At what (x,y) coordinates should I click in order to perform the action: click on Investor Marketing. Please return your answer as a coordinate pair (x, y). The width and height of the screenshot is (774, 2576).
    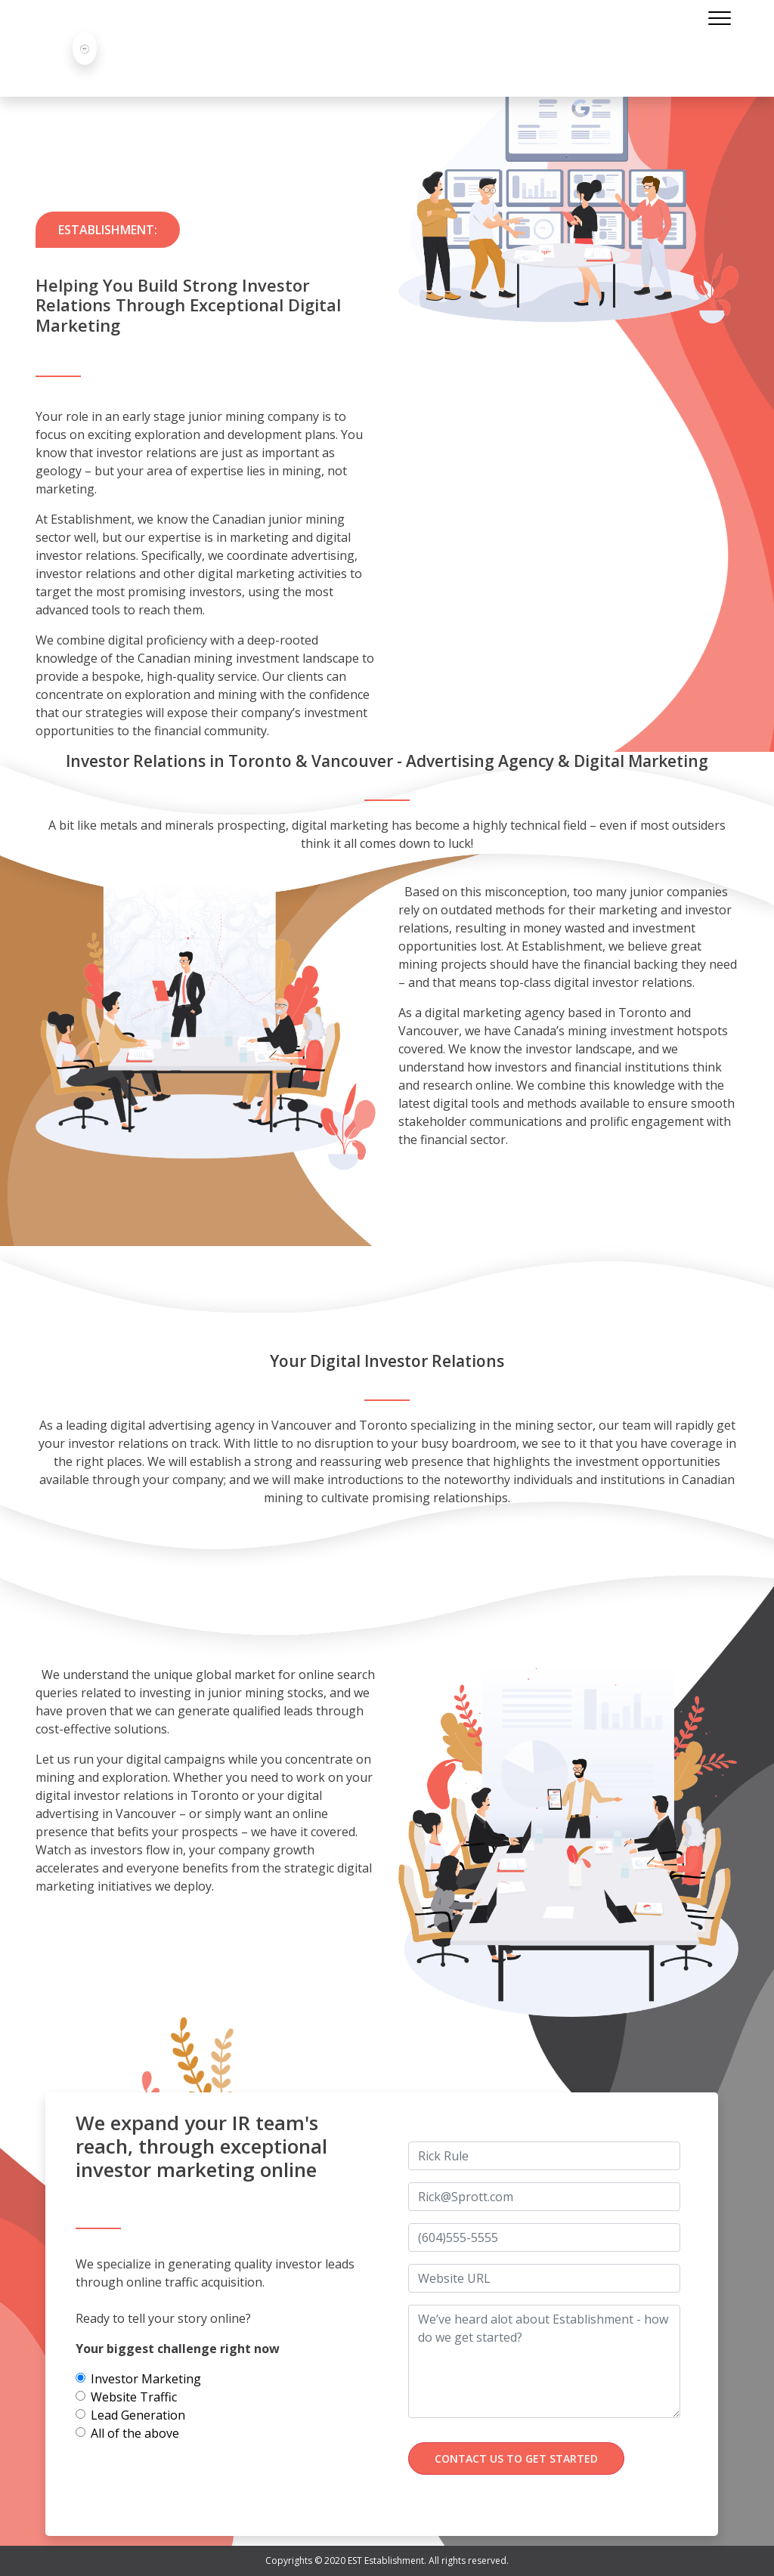
    Looking at the image, I should click on (146, 2378).